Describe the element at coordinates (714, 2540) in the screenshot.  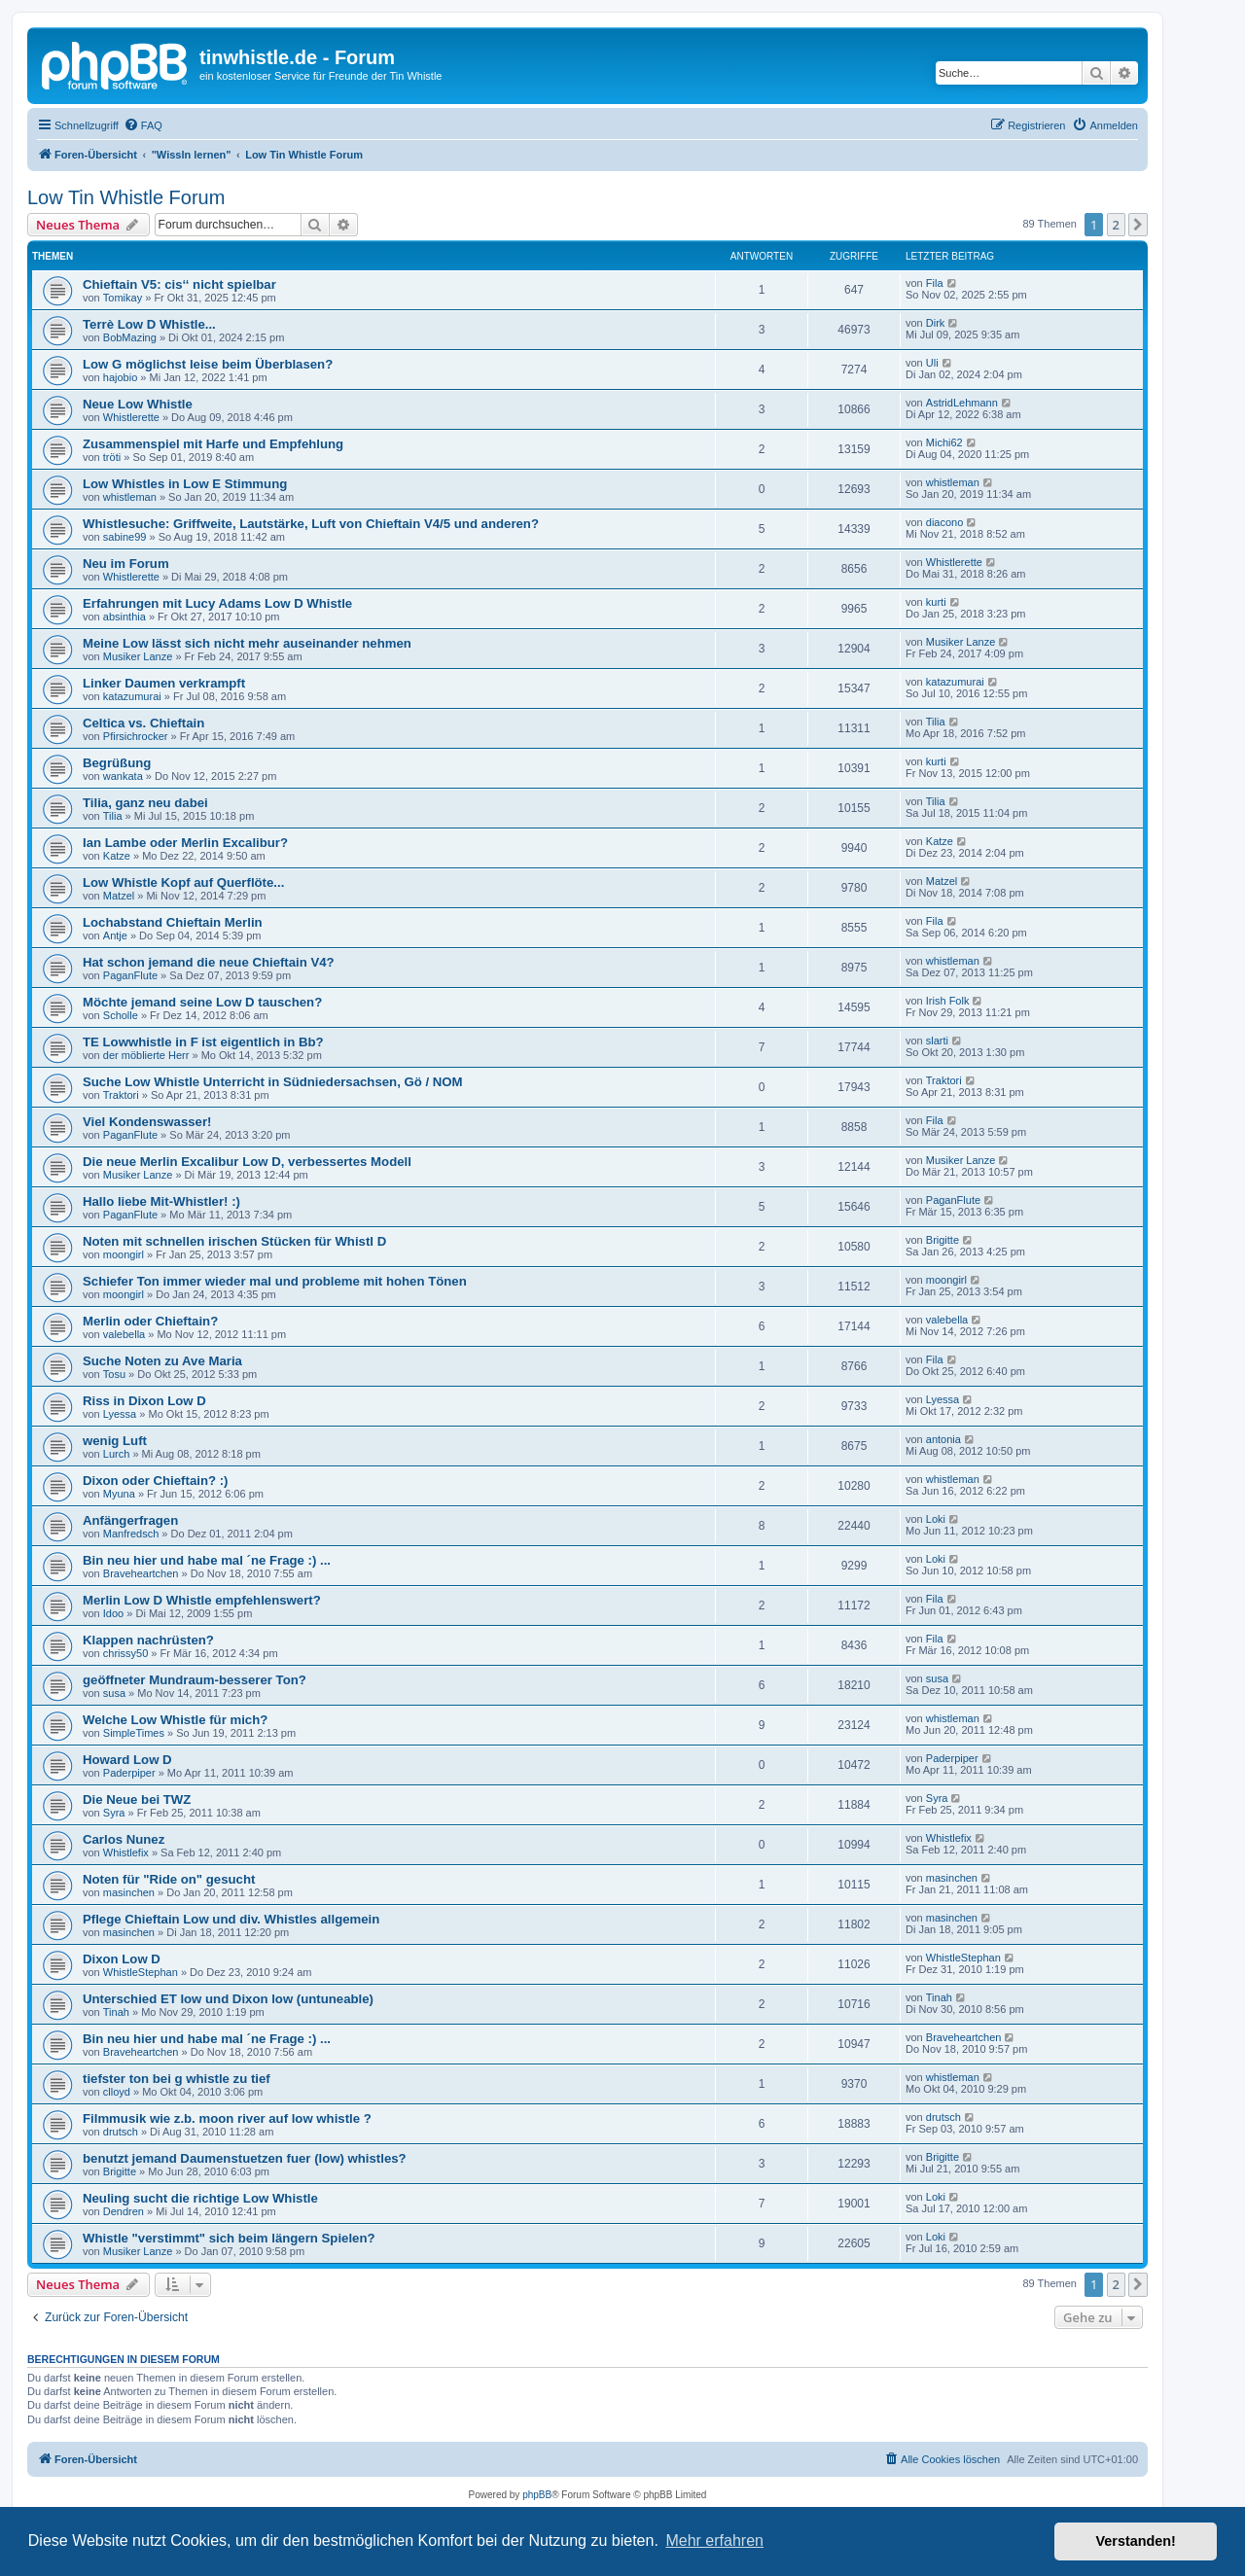
I see `Mehr erfahren [button]` at that location.